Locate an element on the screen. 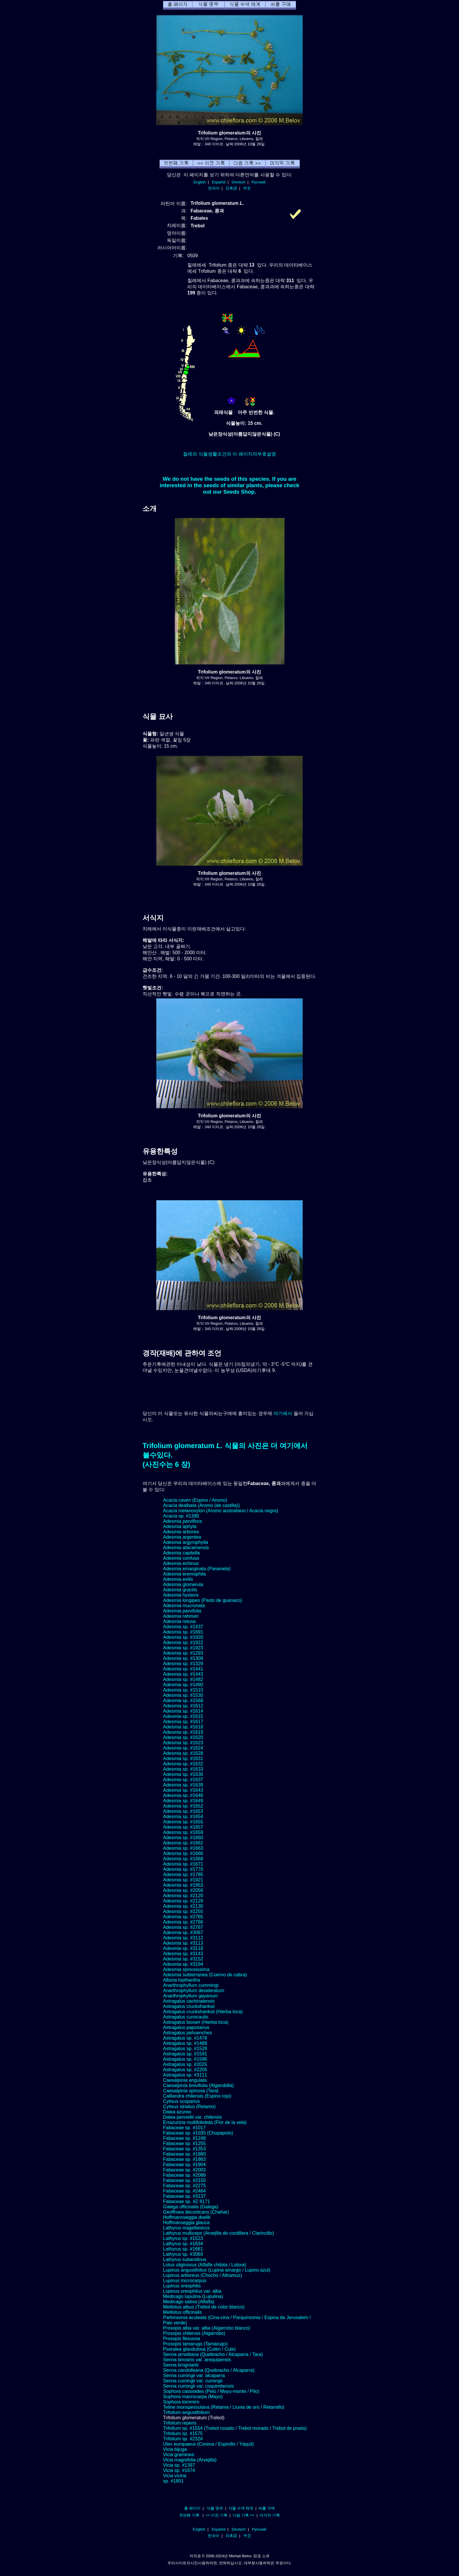  Trifolium sp. #1575 is located at coordinates (183, 2433).